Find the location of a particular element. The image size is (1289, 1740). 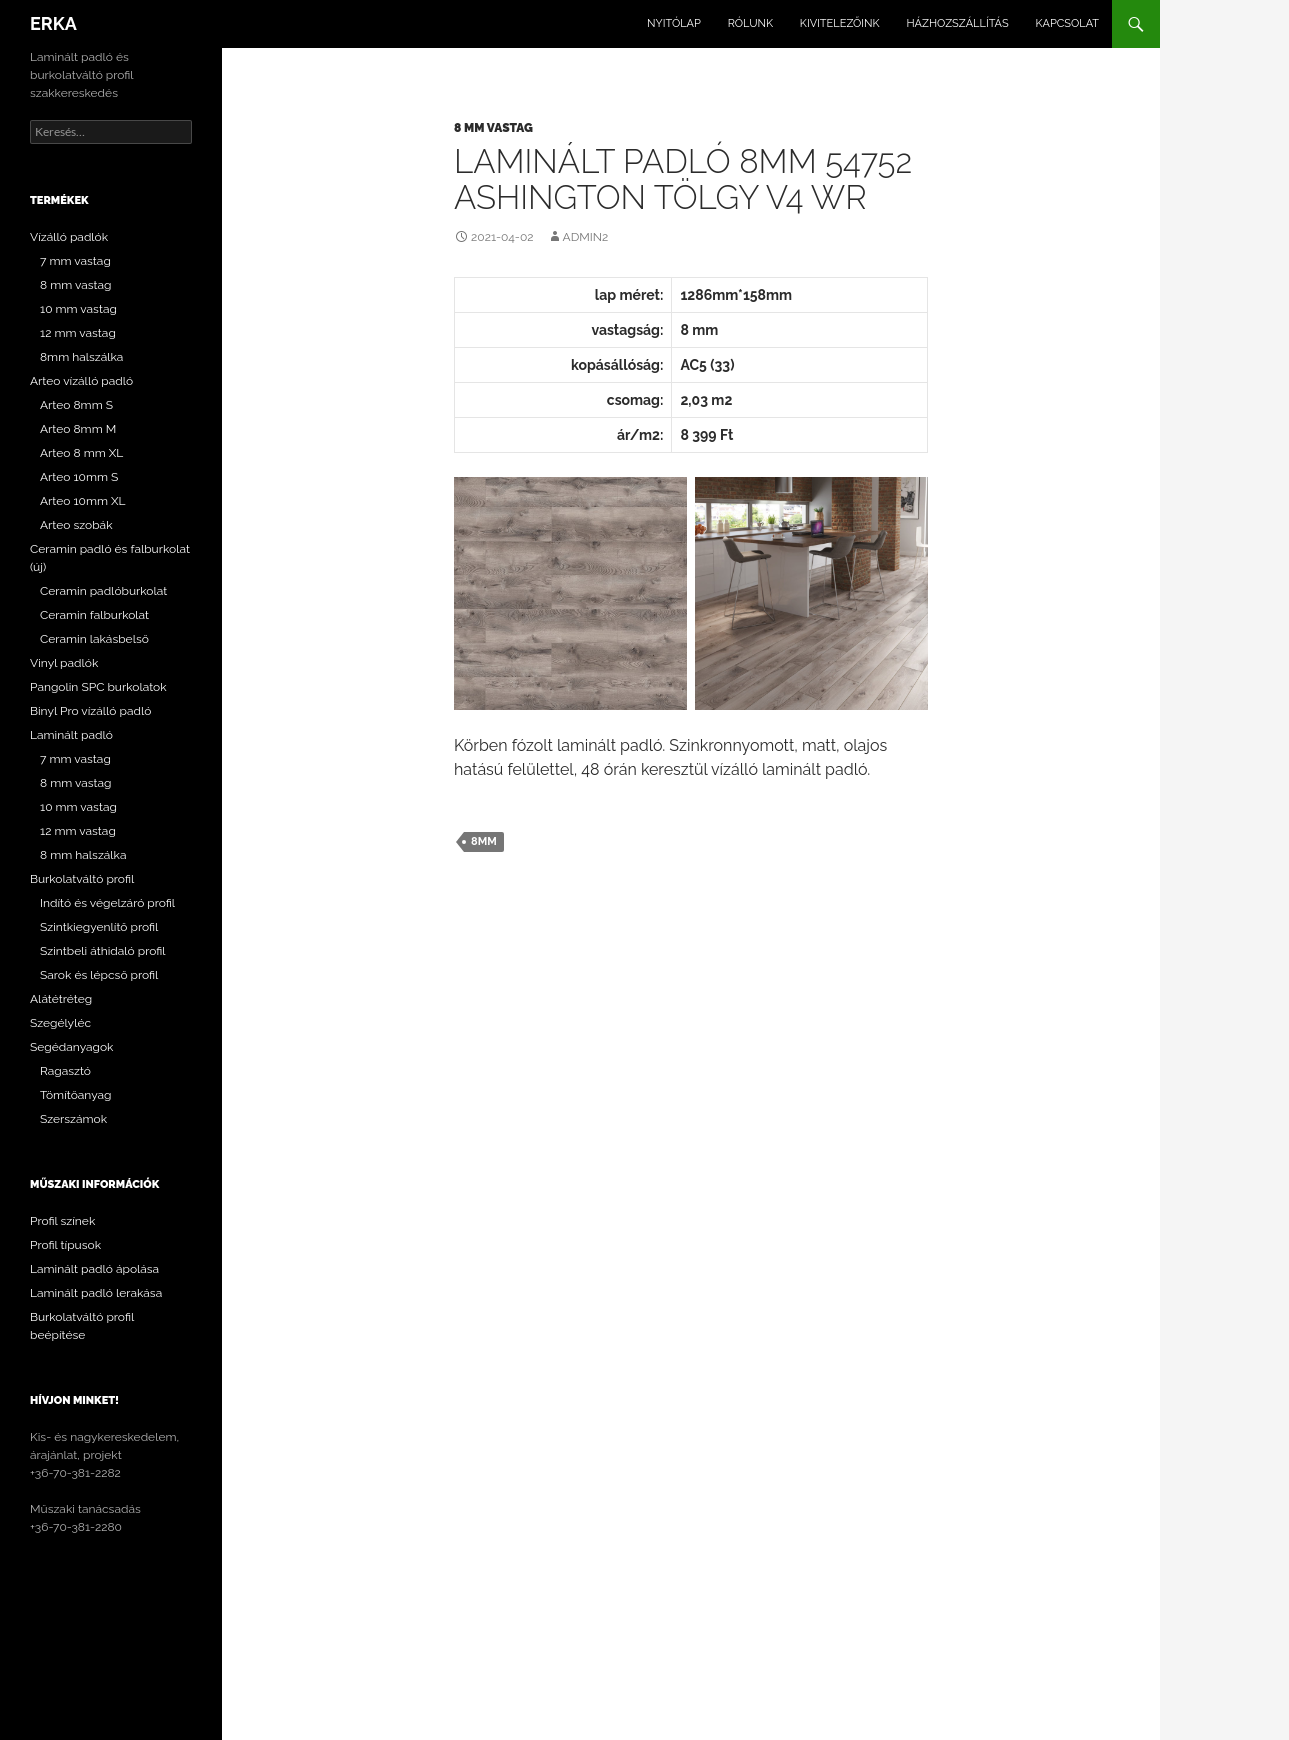

8 mm halszálka is located at coordinates (83, 855).